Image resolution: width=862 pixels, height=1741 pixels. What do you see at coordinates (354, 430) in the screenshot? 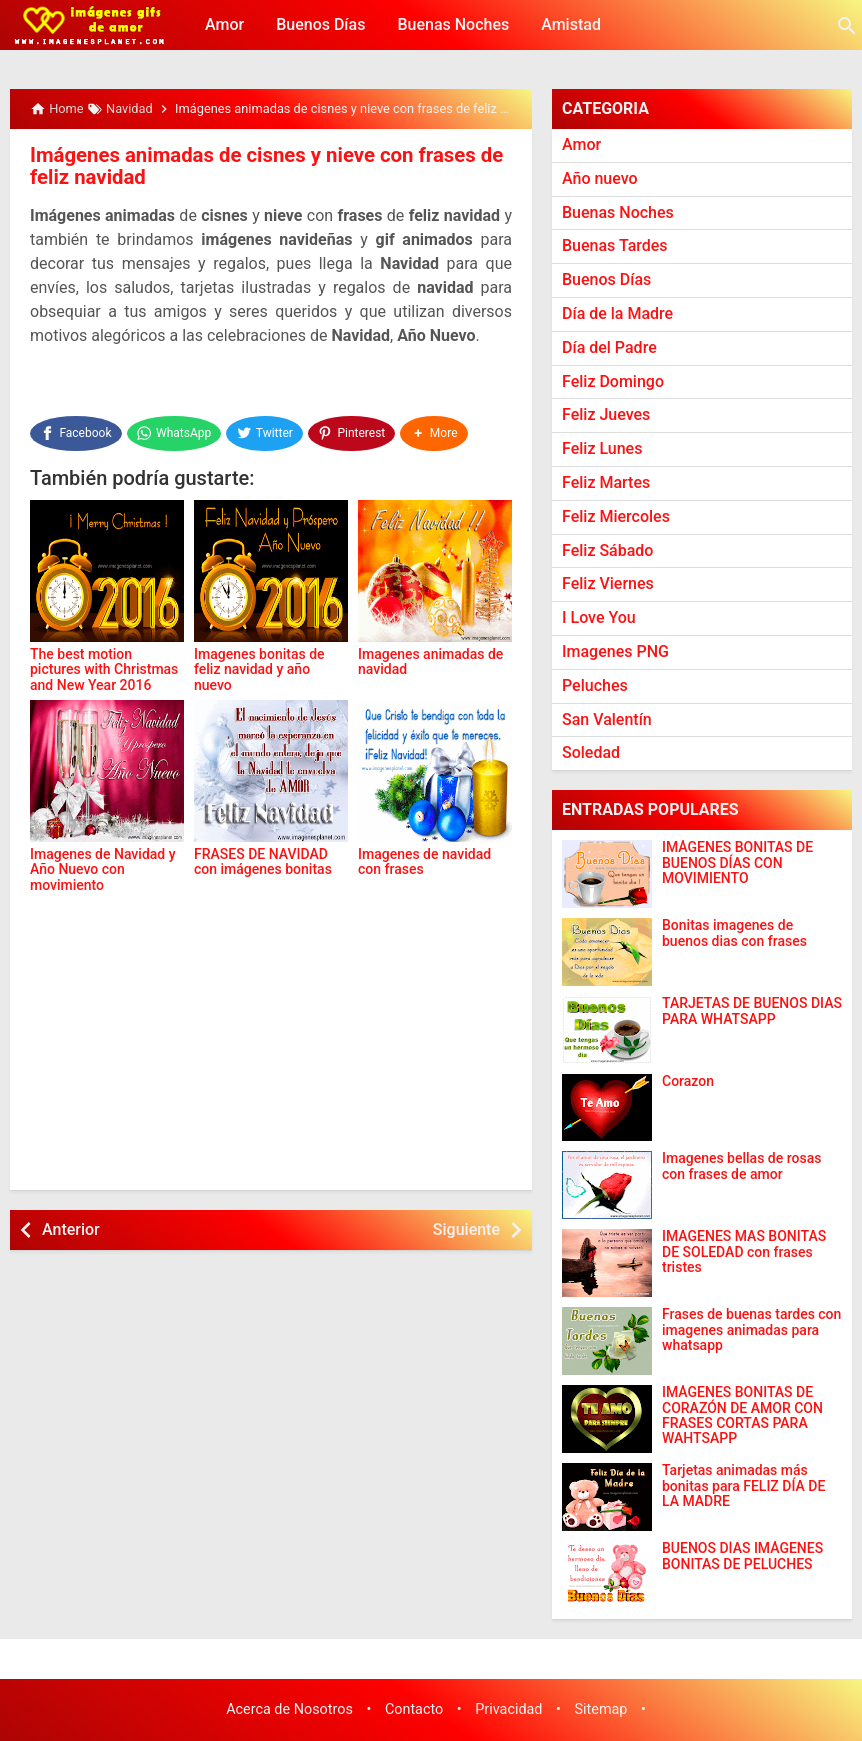
I see `[Pinterest]` at bounding box center [354, 430].